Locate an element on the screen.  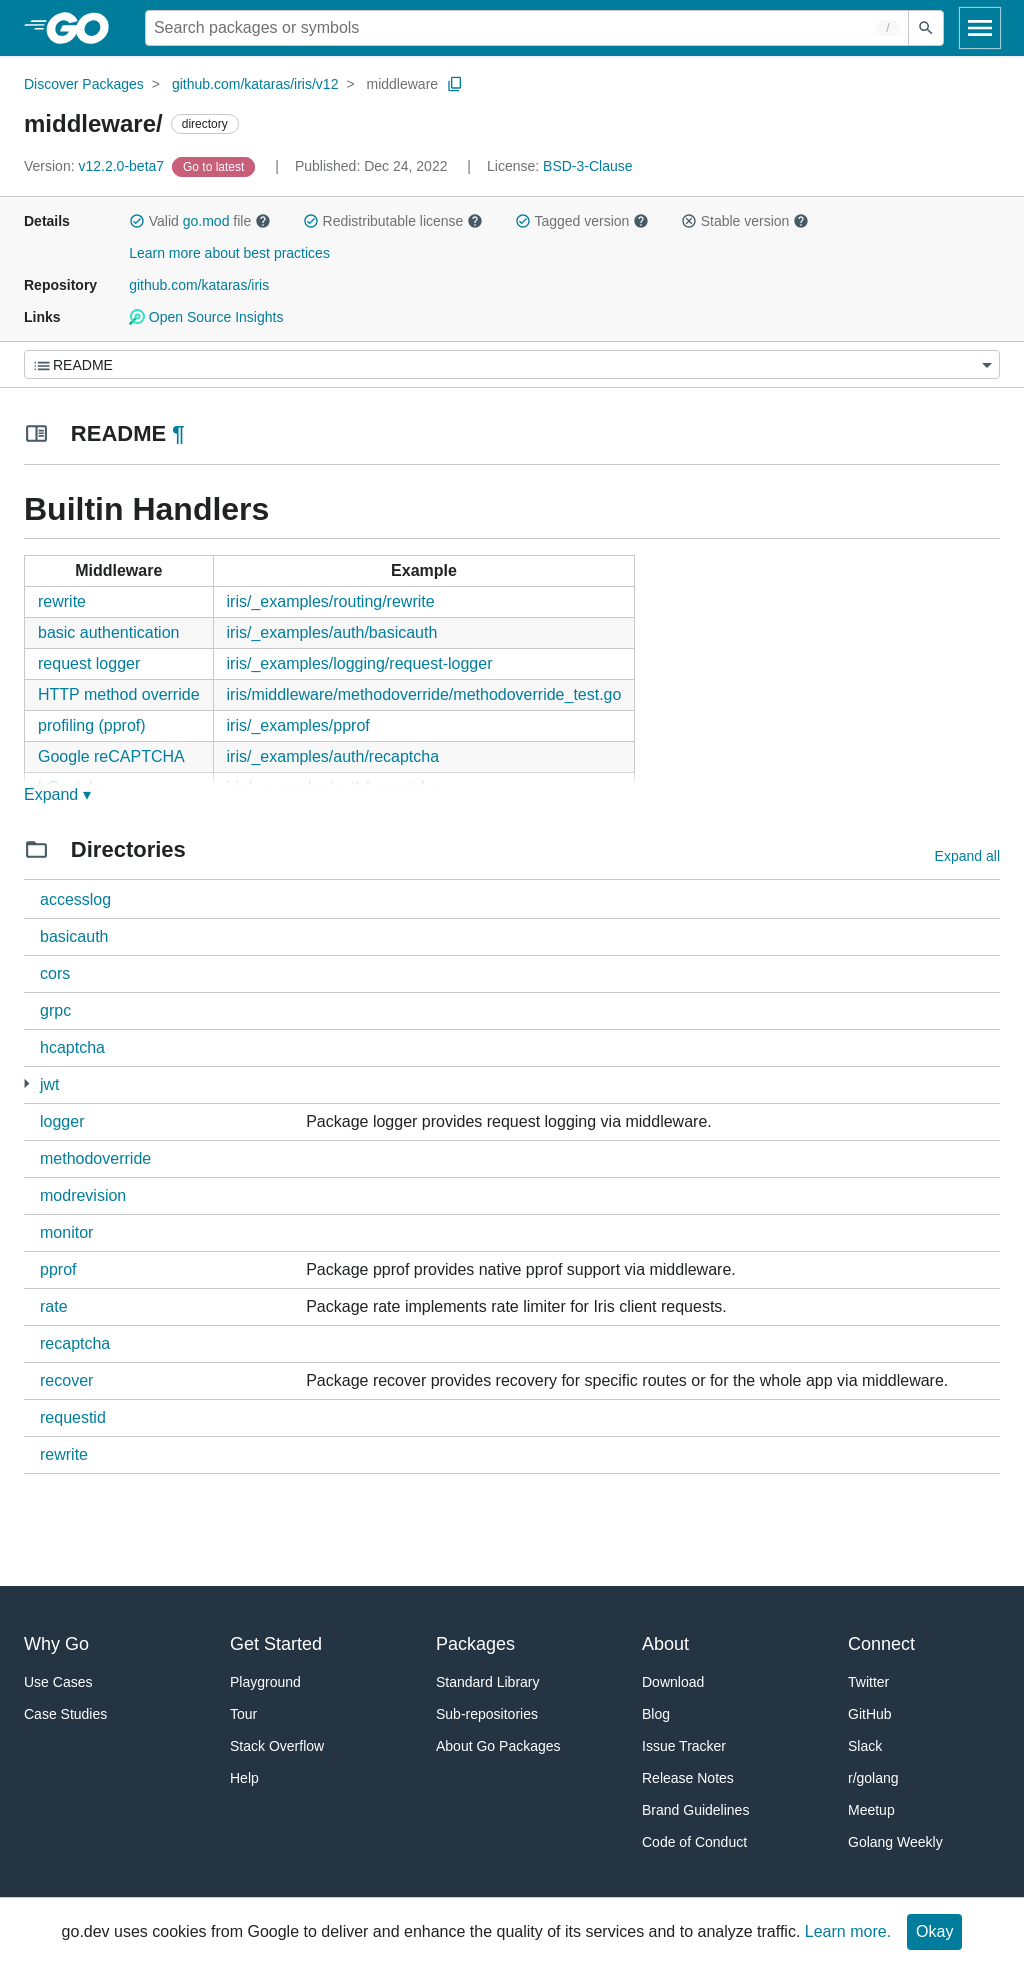
github.com/kataras/iris/v12 is located at coordinates (255, 84).